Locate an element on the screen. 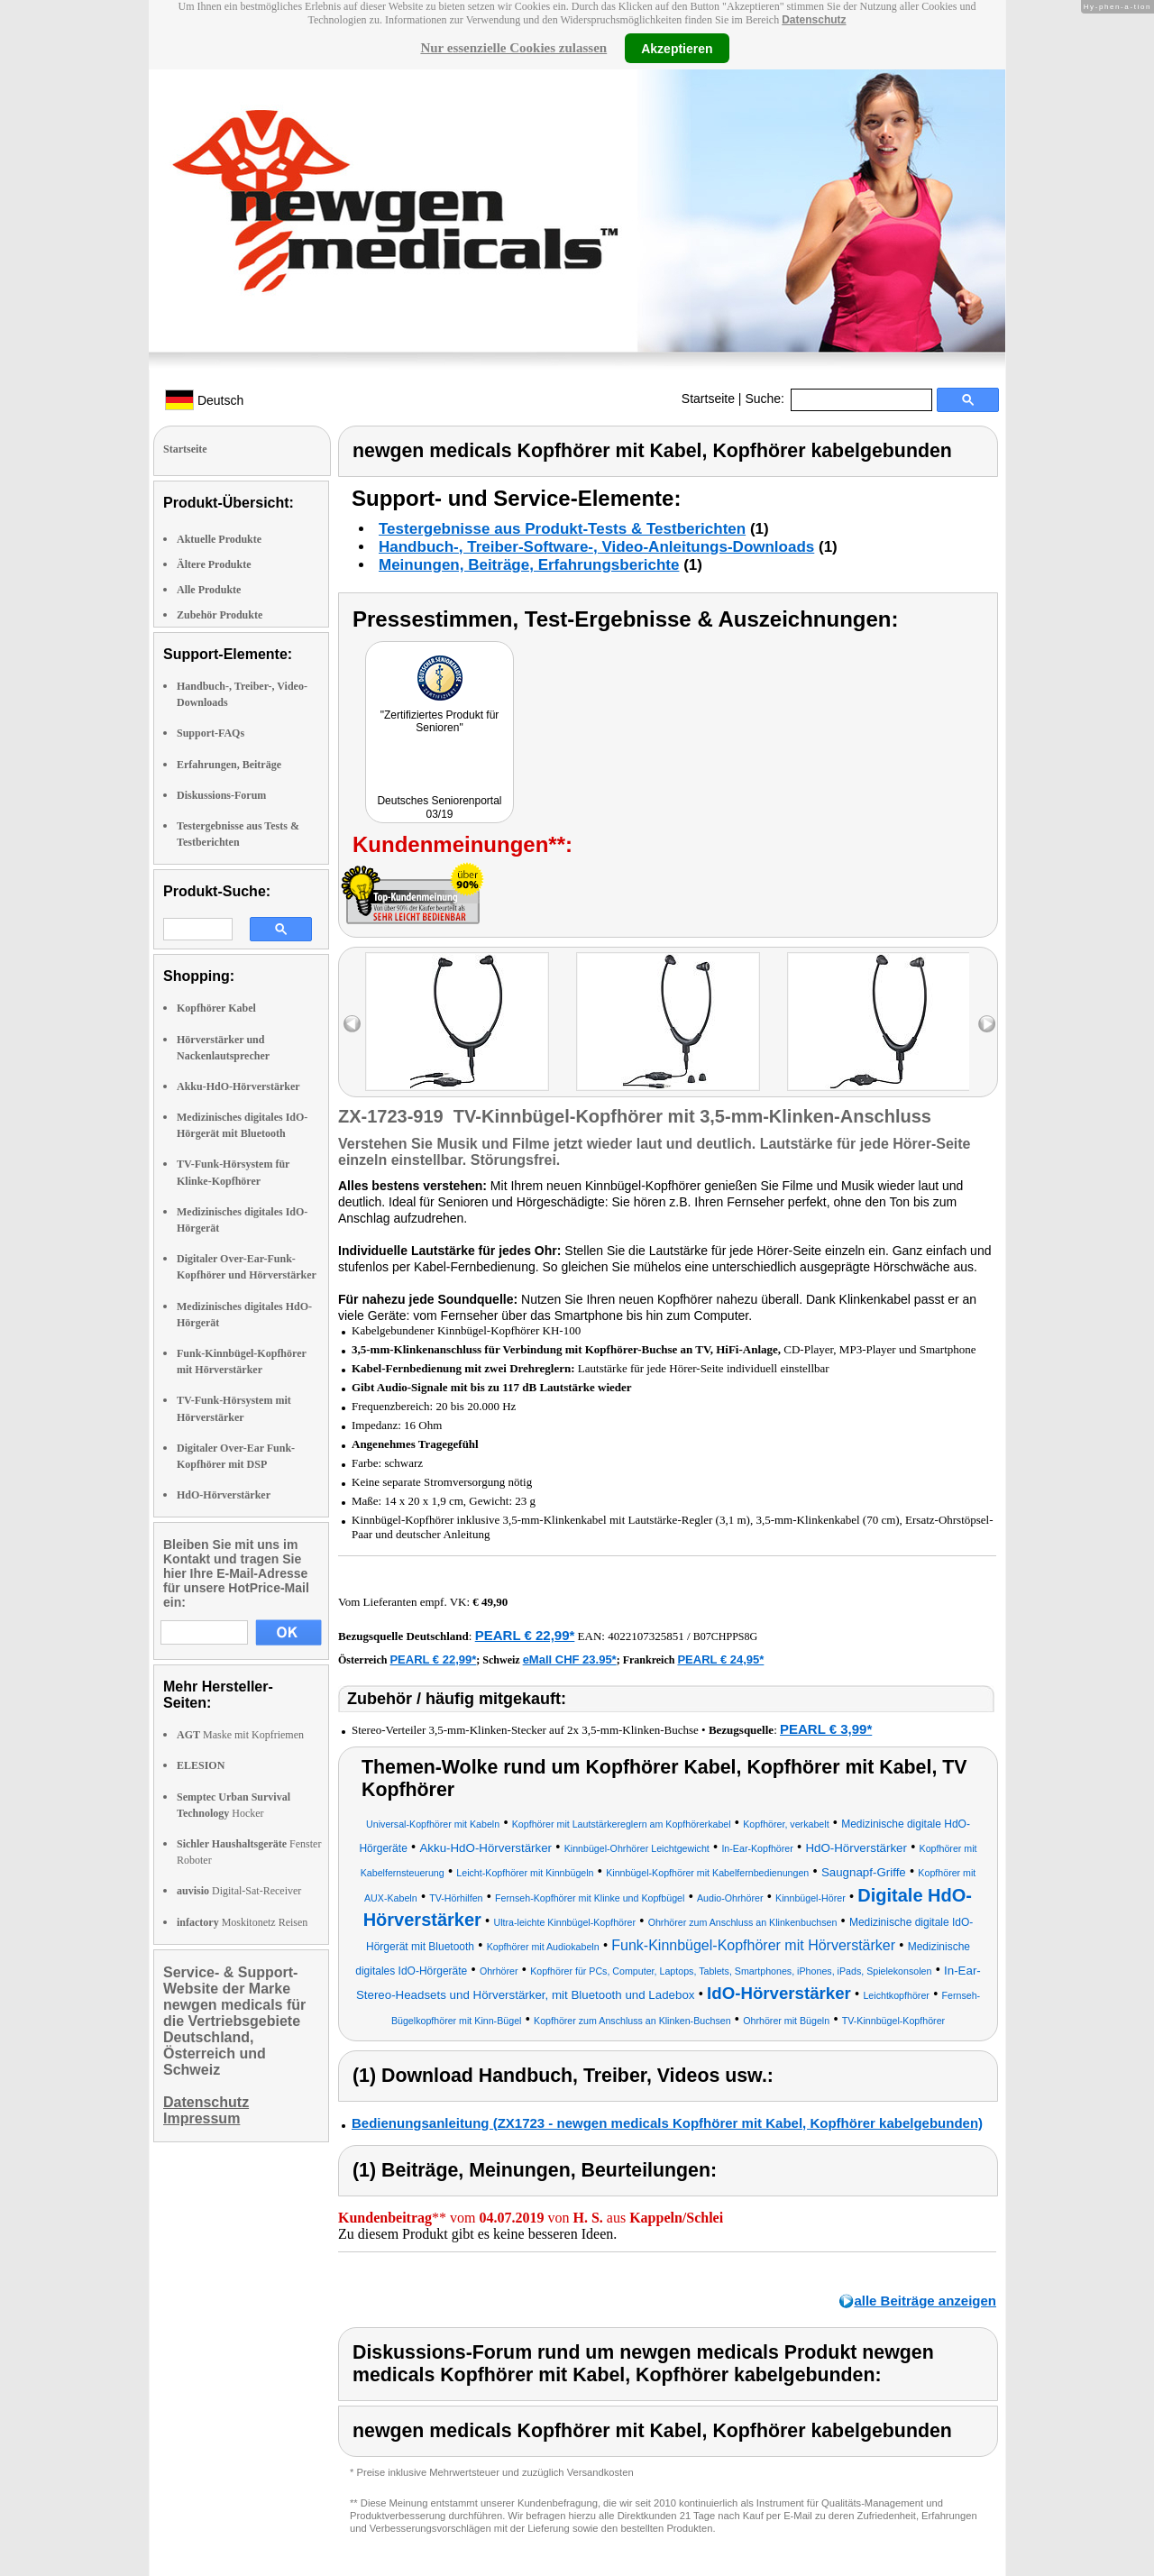 Image resolution: width=1154 pixels, height=2576 pixels. Digital-Sat-Receiver is located at coordinates (239, 1890).